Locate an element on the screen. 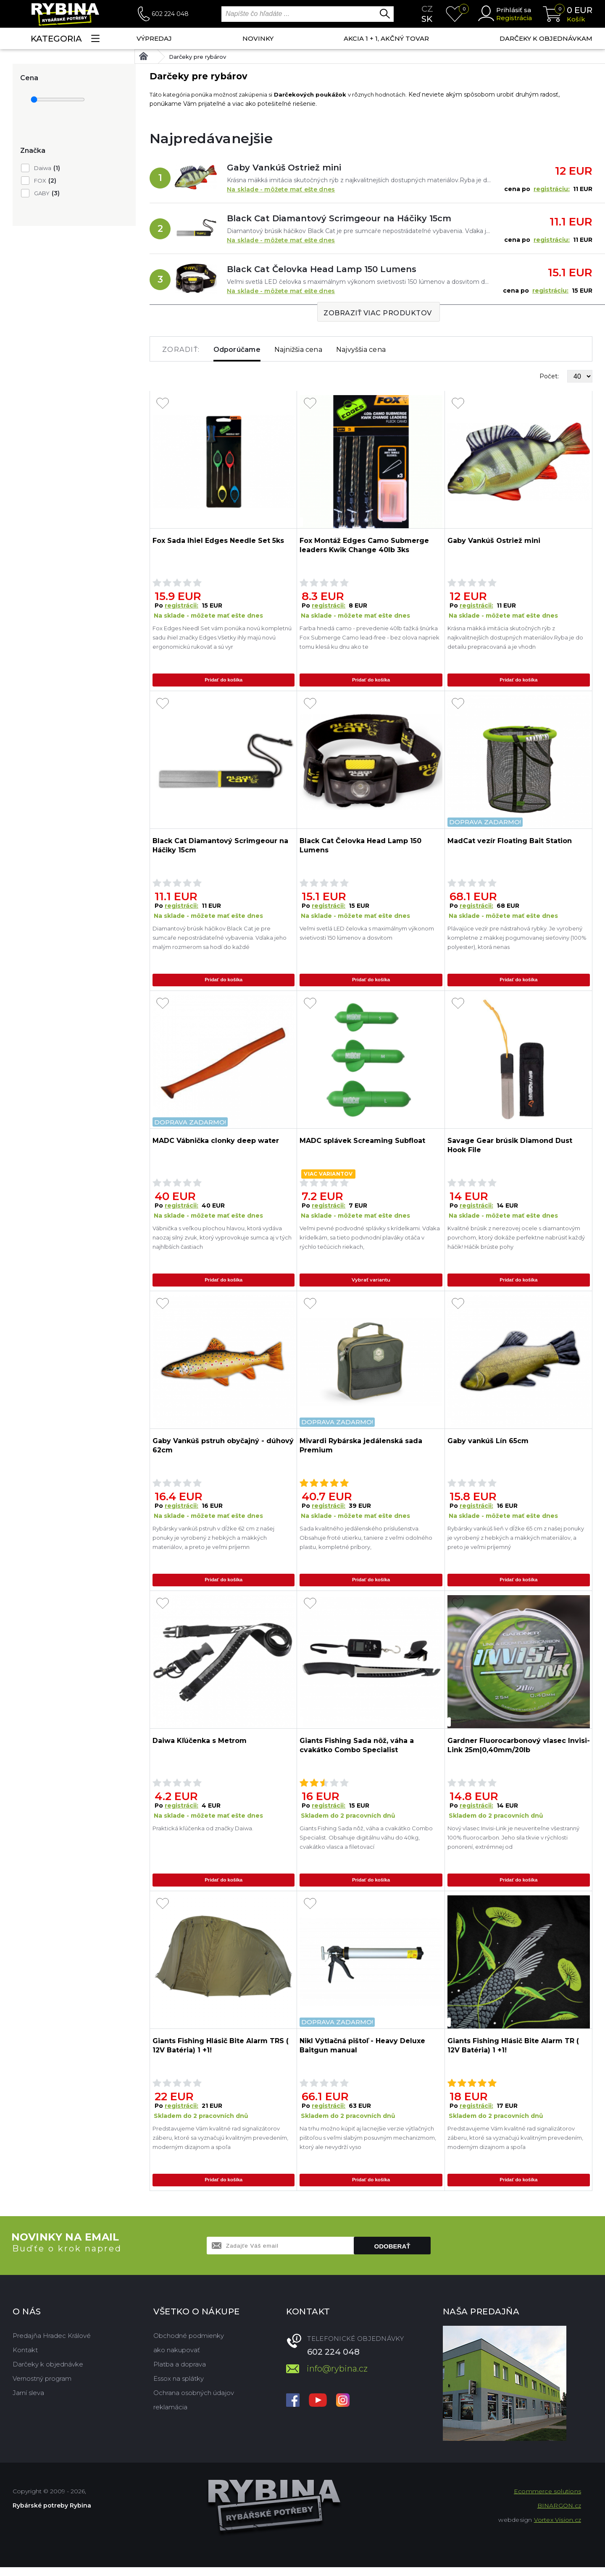 This screenshot has height=2576, width=605. Jarní sleva is located at coordinates (28, 2402).